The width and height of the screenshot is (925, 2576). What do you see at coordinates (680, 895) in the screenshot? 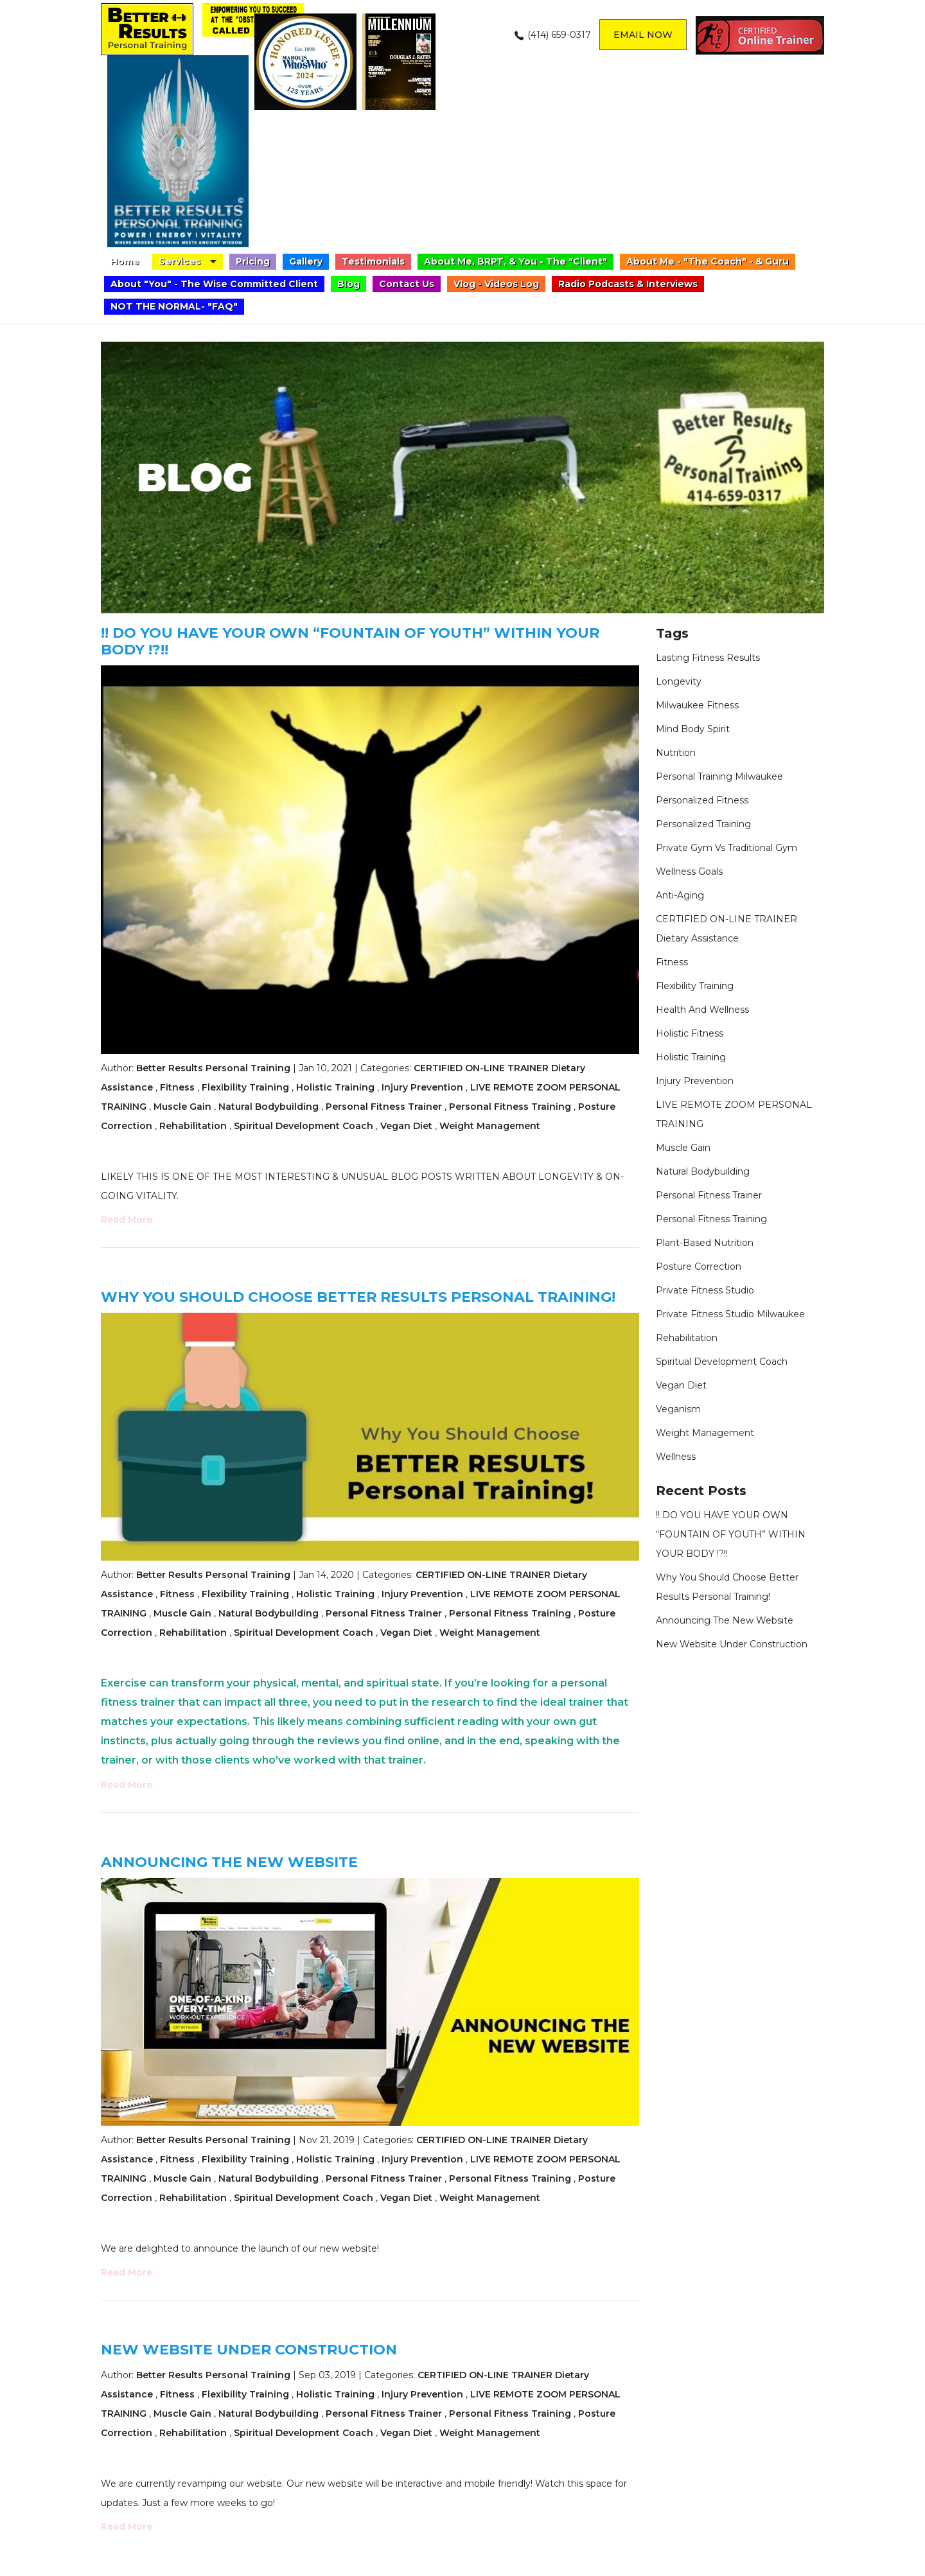
I see `anti-aging` at bounding box center [680, 895].